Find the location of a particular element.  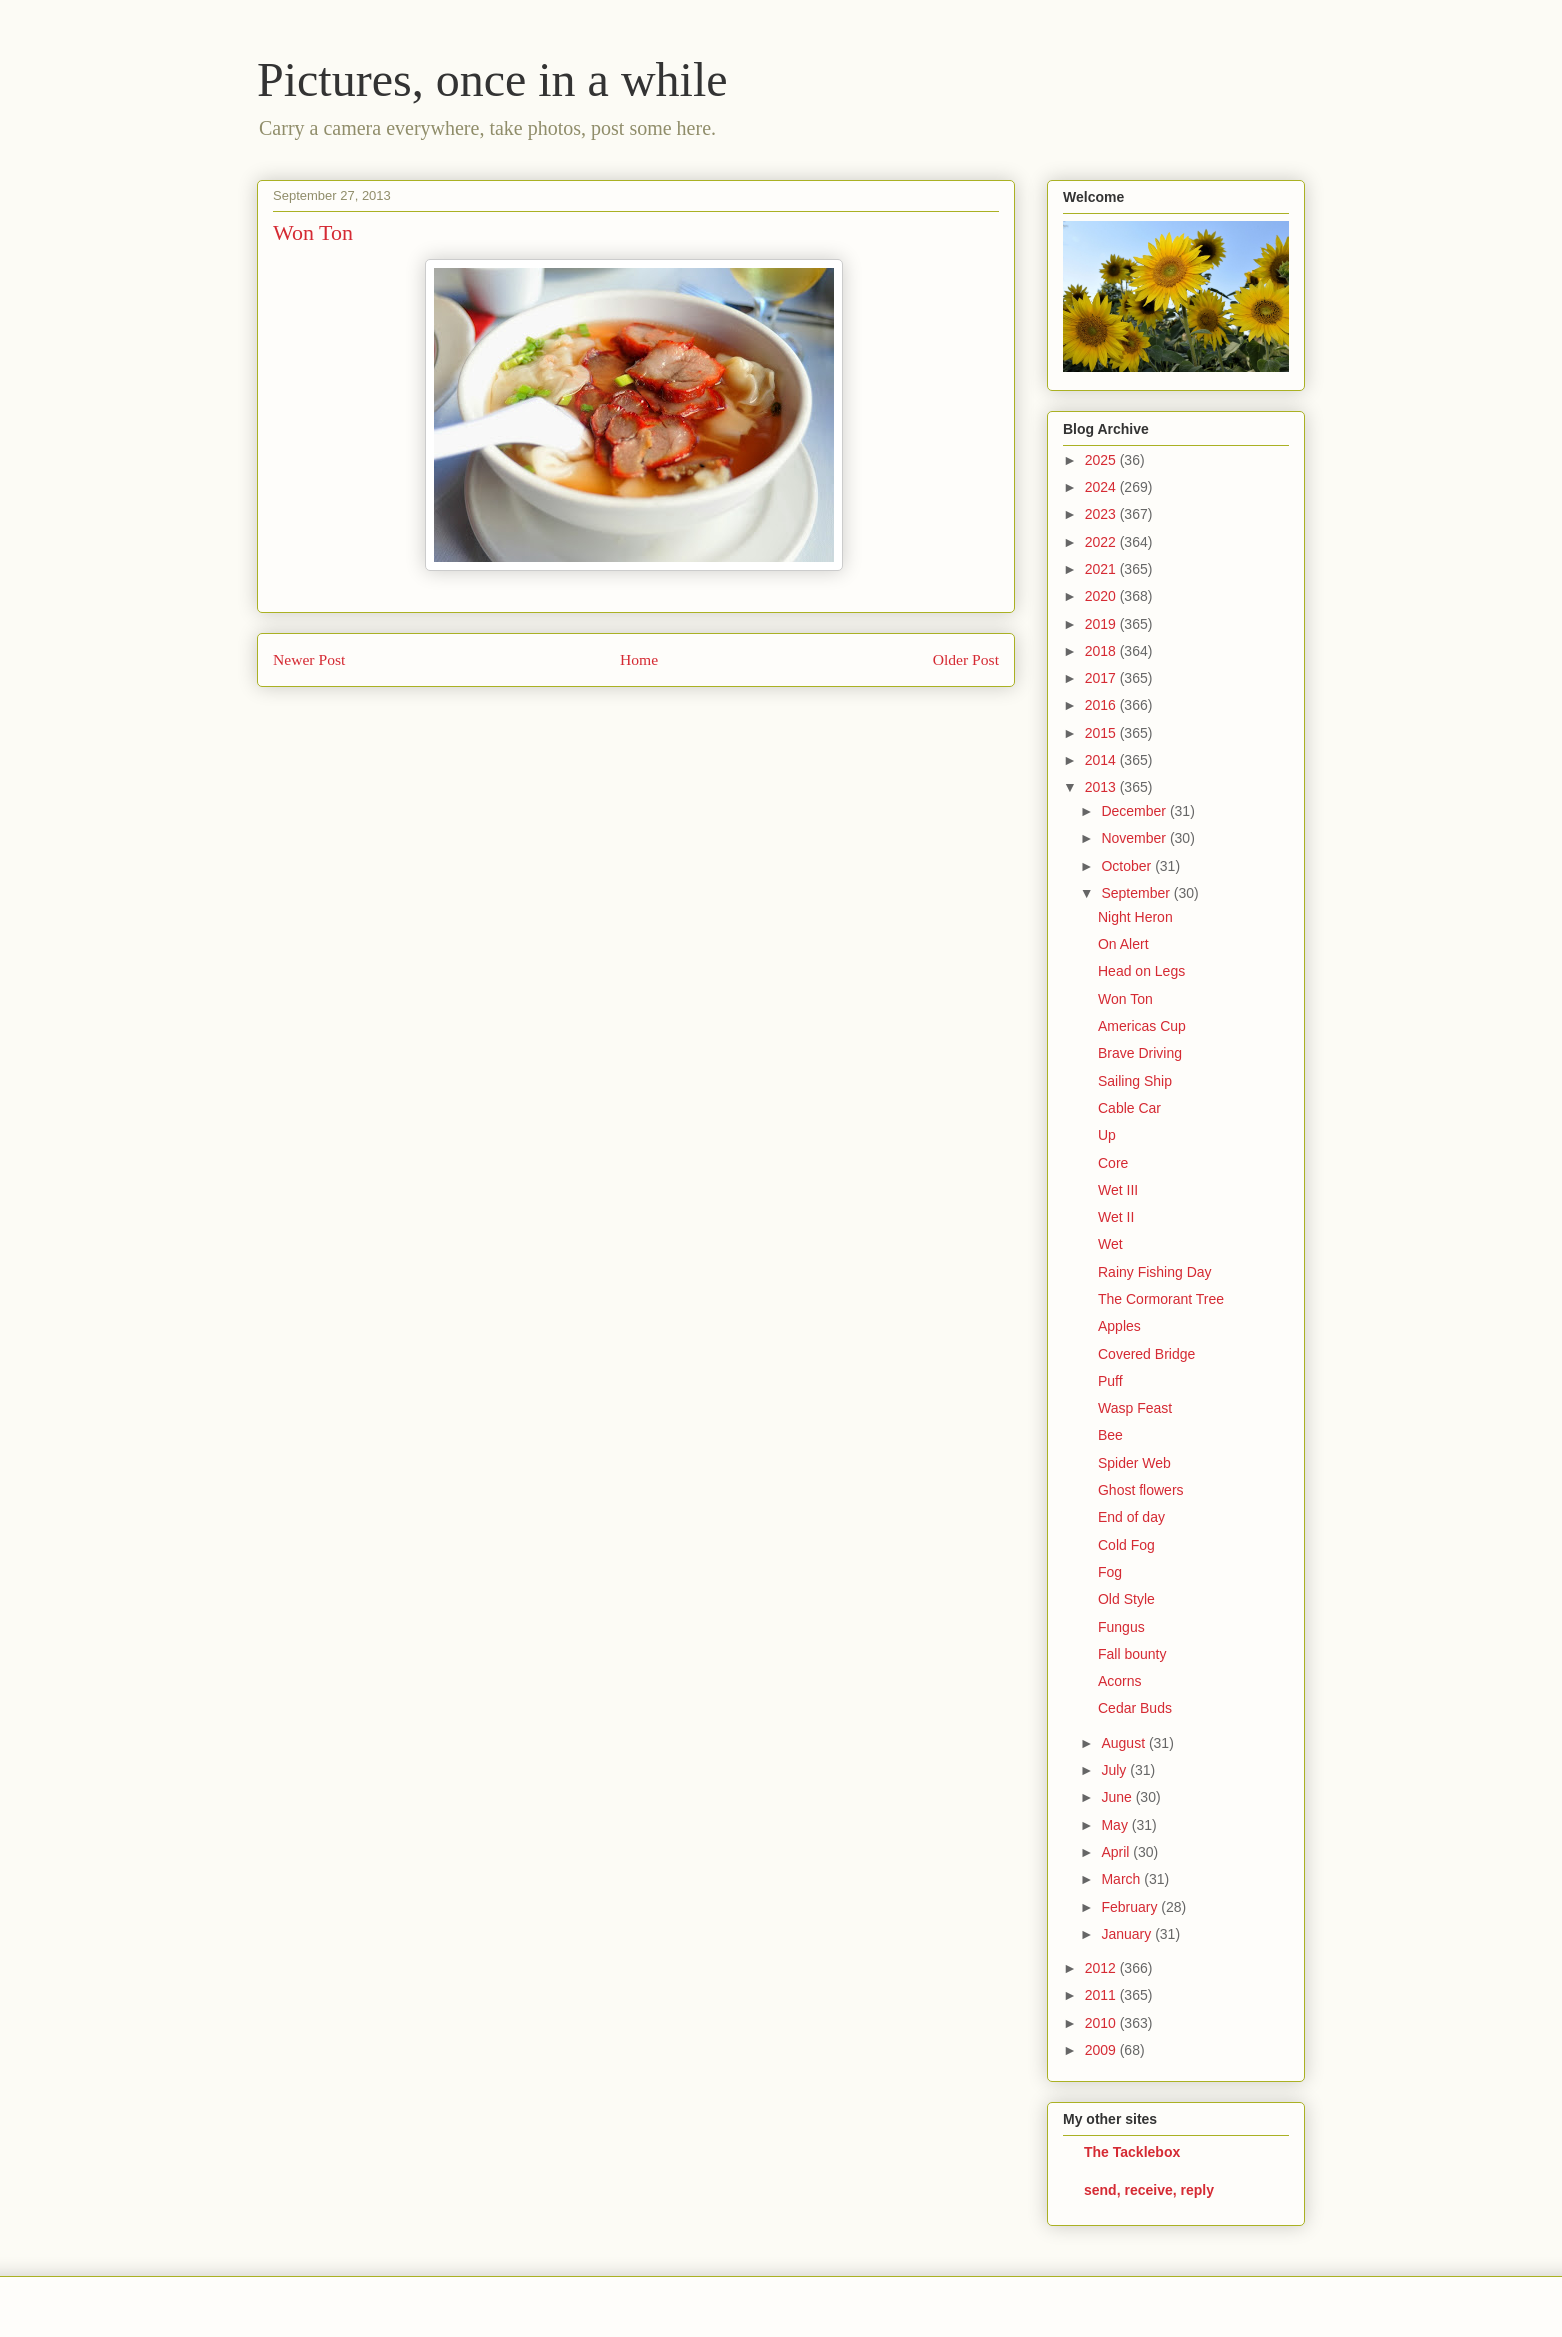

Puff is located at coordinates (1110, 1381).